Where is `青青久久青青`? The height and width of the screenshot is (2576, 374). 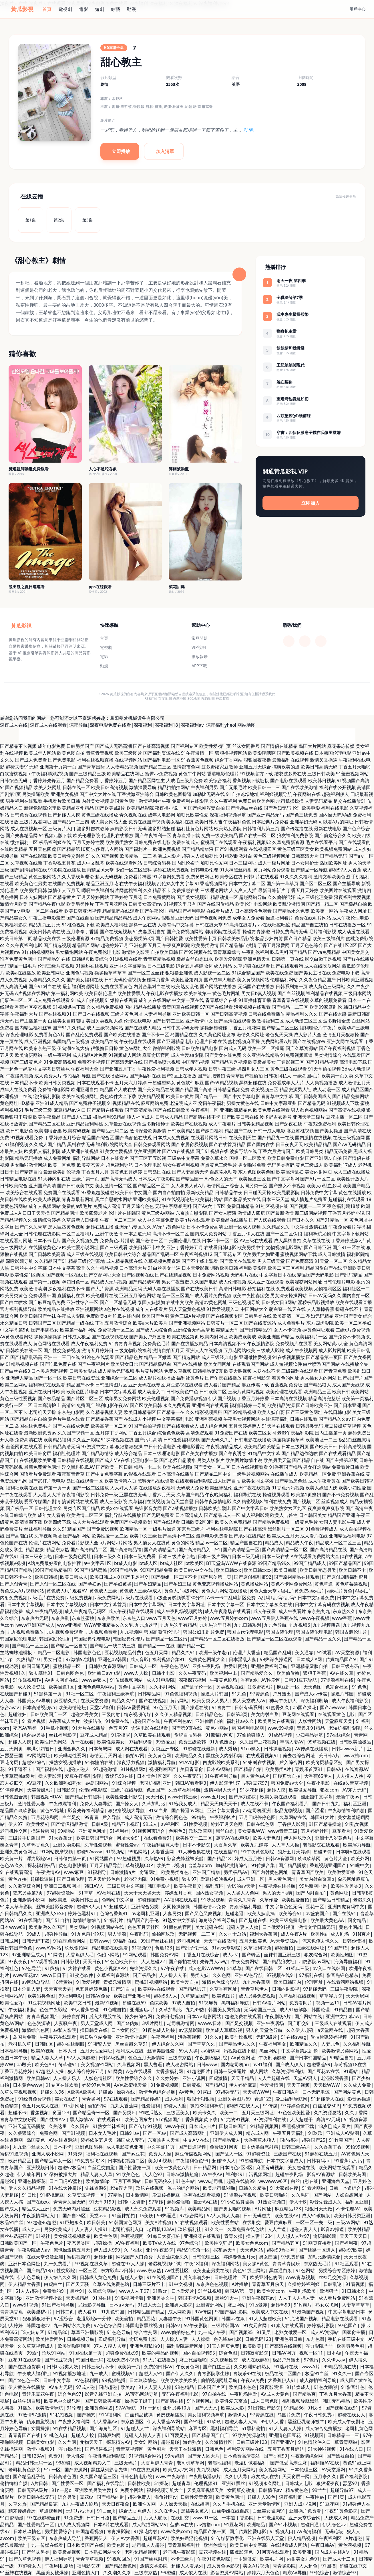
青青久久青青 is located at coordinates (242, 1900).